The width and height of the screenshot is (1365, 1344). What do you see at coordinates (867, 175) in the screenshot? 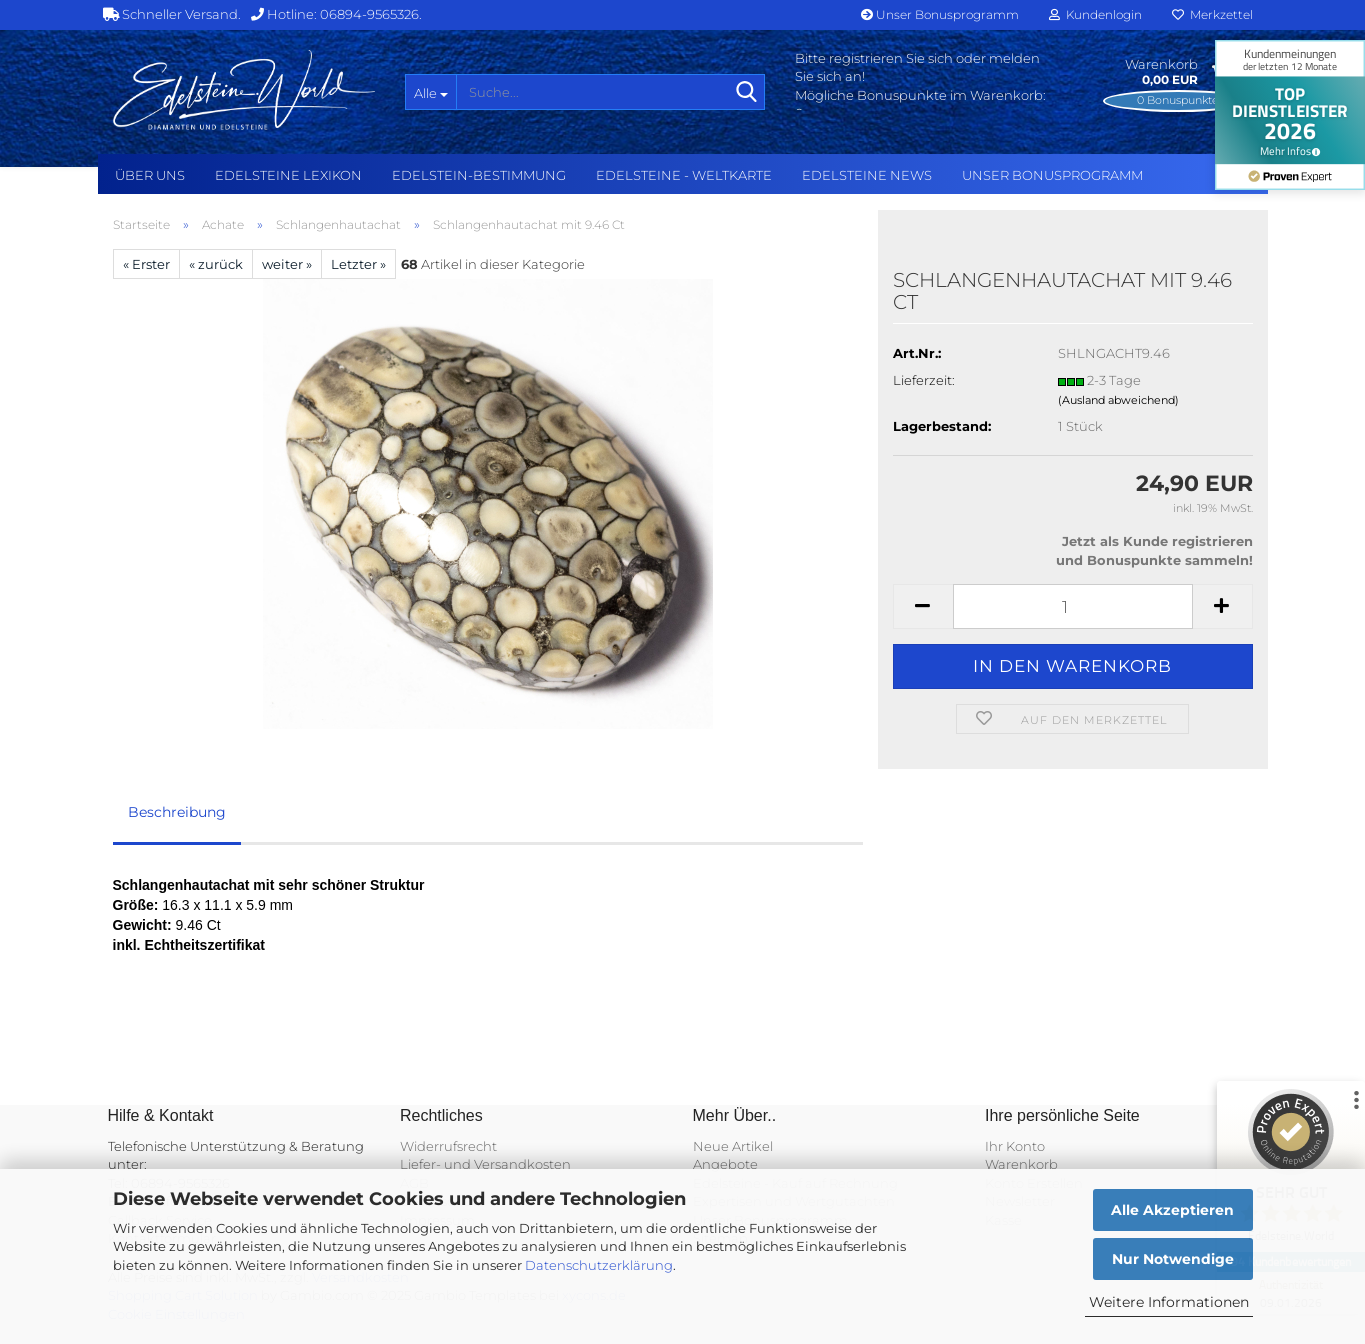
I see `Edelsteine NEWS` at bounding box center [867, 175].